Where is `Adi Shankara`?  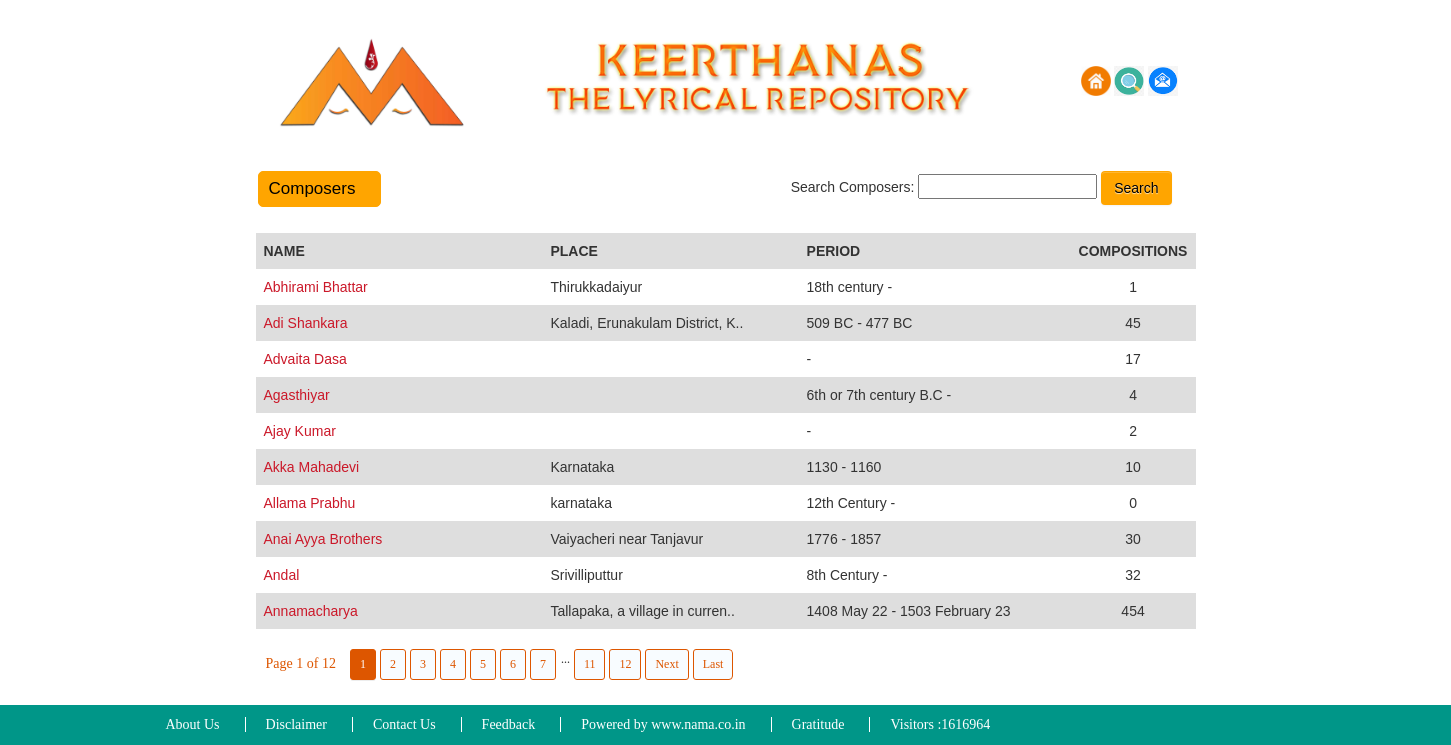 Adi Shankara is located at coordinates (306, 323).